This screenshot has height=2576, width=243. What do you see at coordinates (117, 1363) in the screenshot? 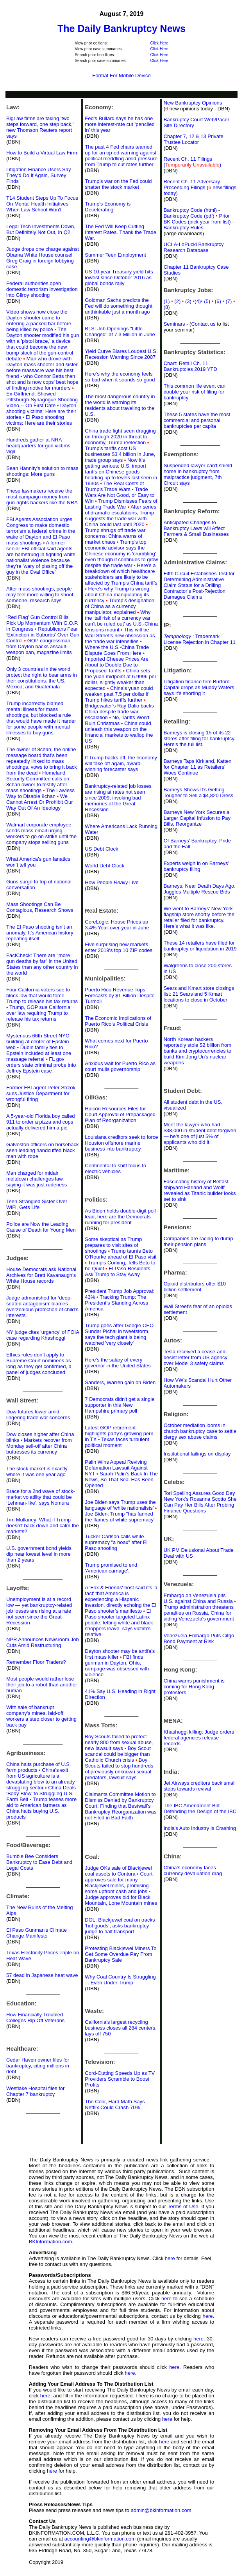
I see `Here's the salary of every governor in the United States` at bounding box center [117, 1363].